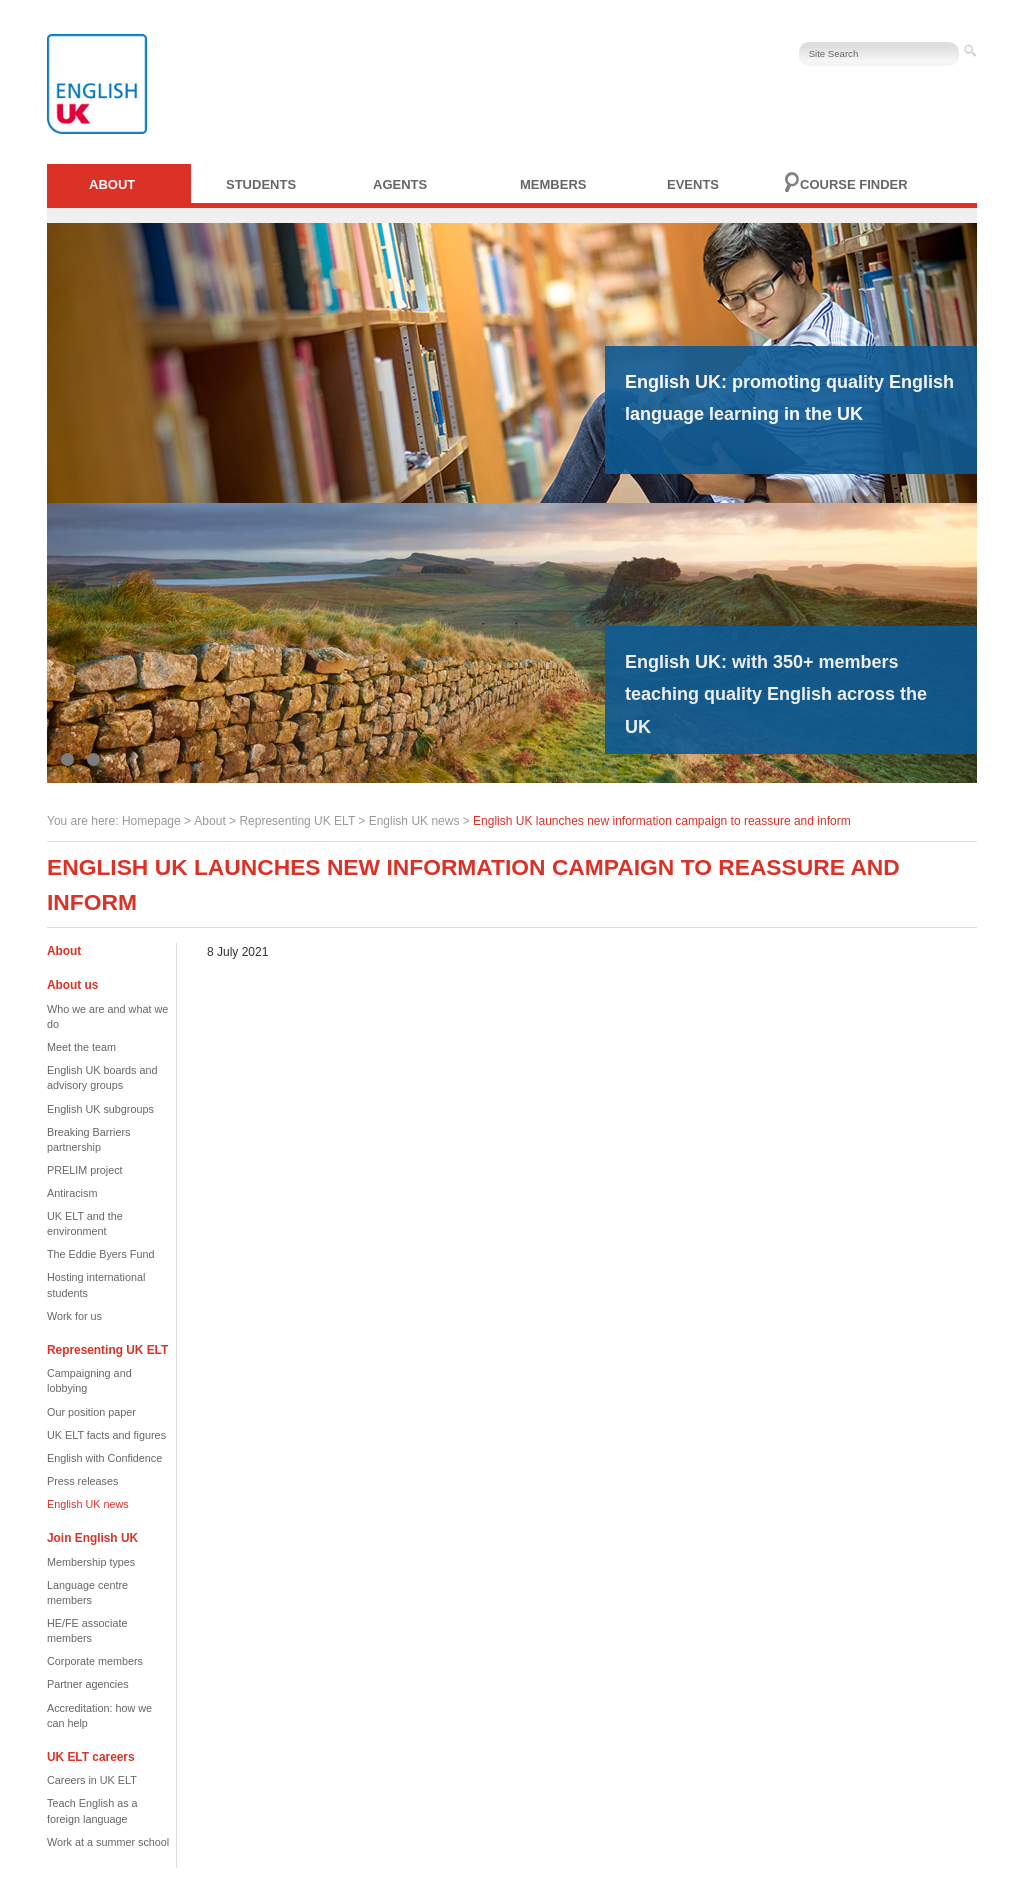  I want to click on Work for us, so click(74, 1316).